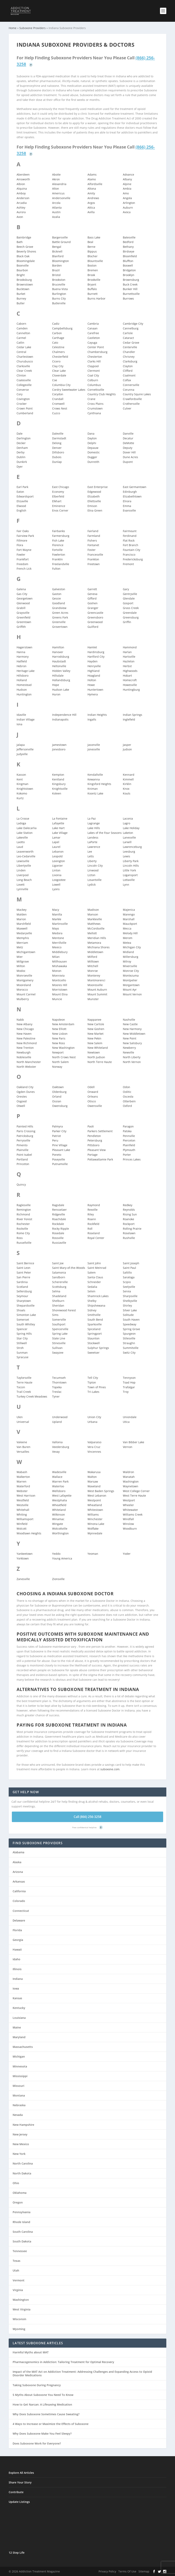  What do you see at coordinates (128, 366) in the screenshot?
I see `Clayton` at bounding box center [128, 366].